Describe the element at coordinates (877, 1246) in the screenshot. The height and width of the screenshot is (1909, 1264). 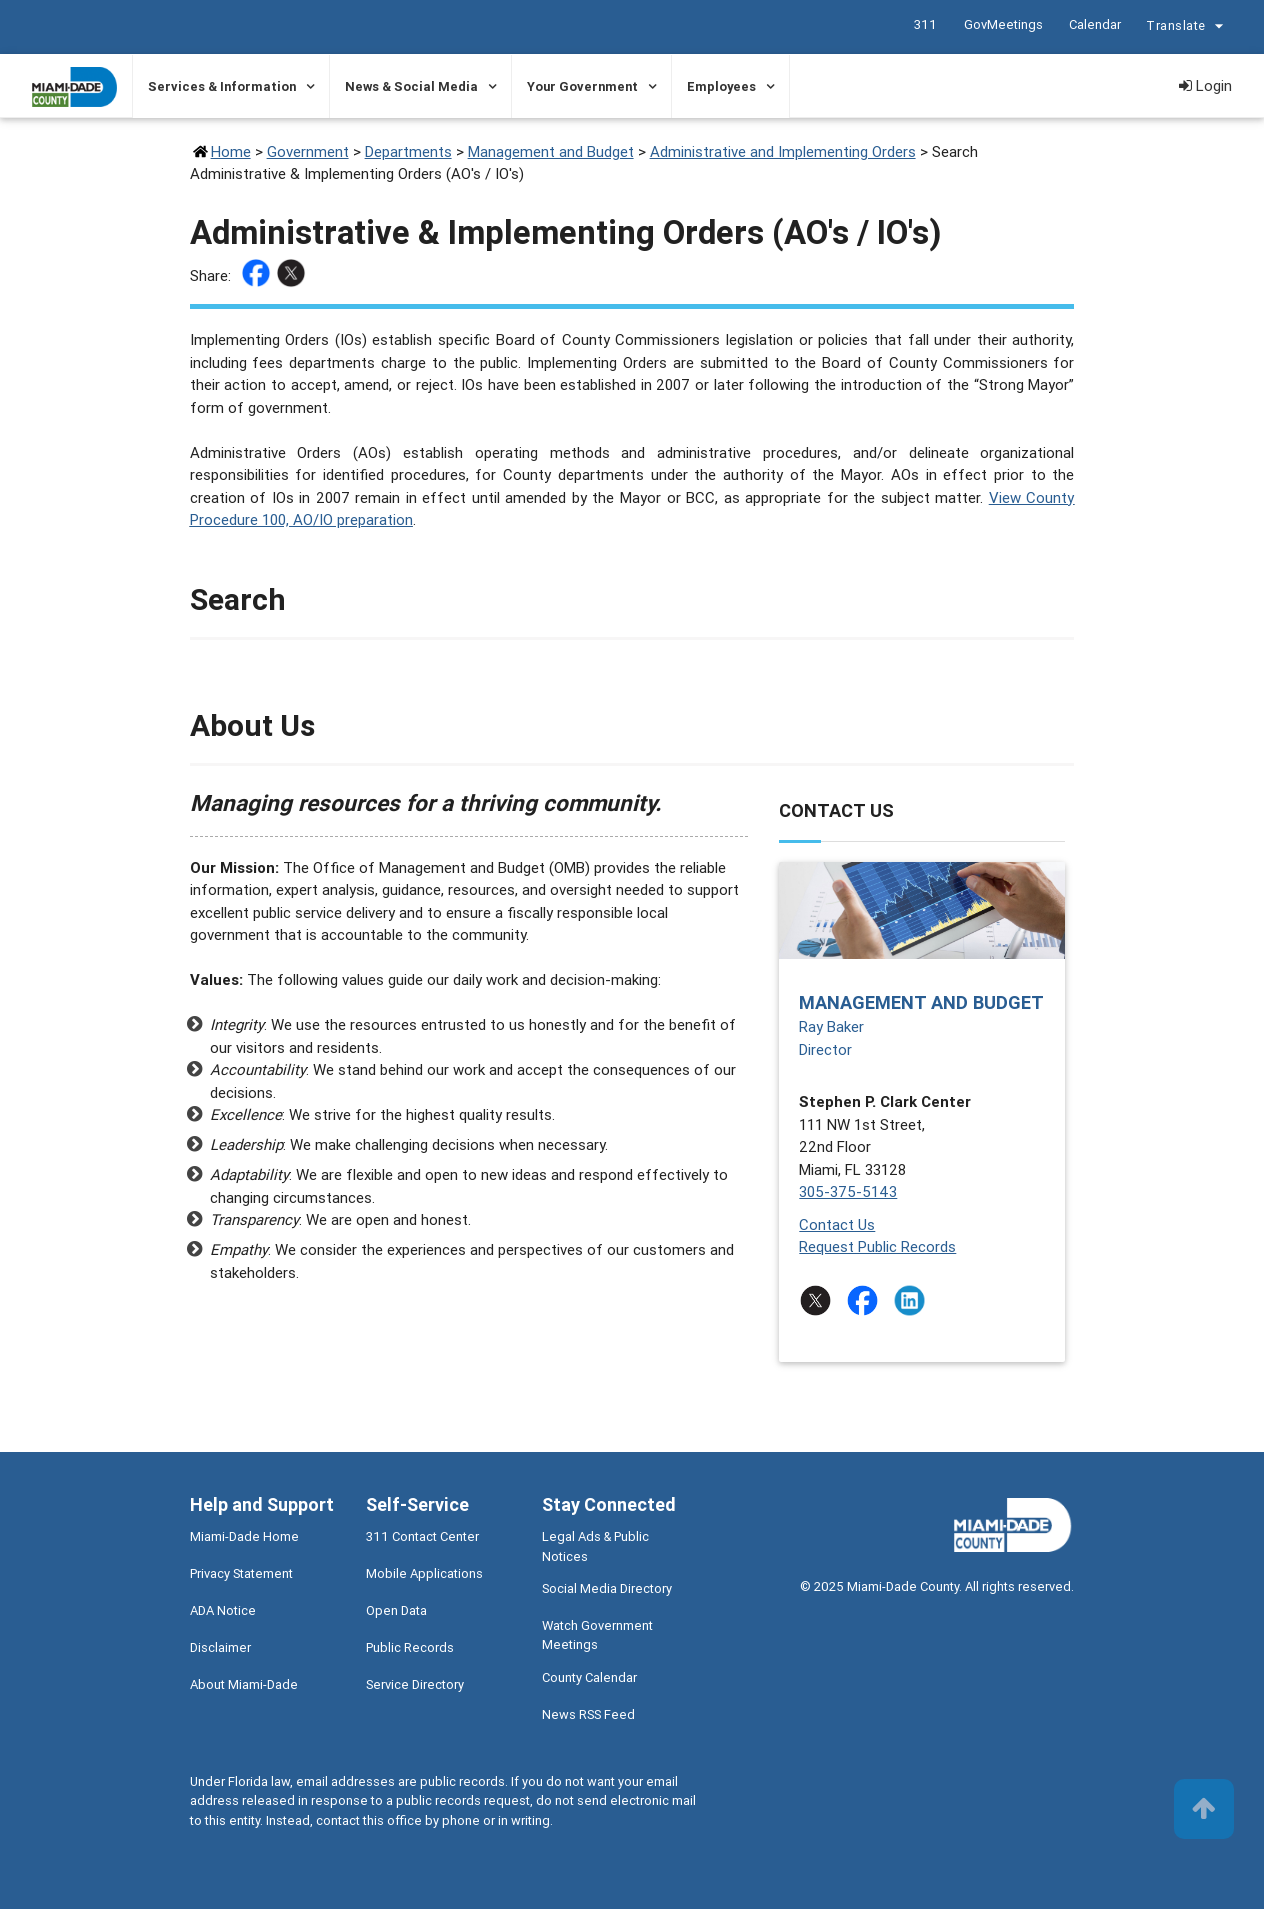
I see `Request Public Records` at that location.